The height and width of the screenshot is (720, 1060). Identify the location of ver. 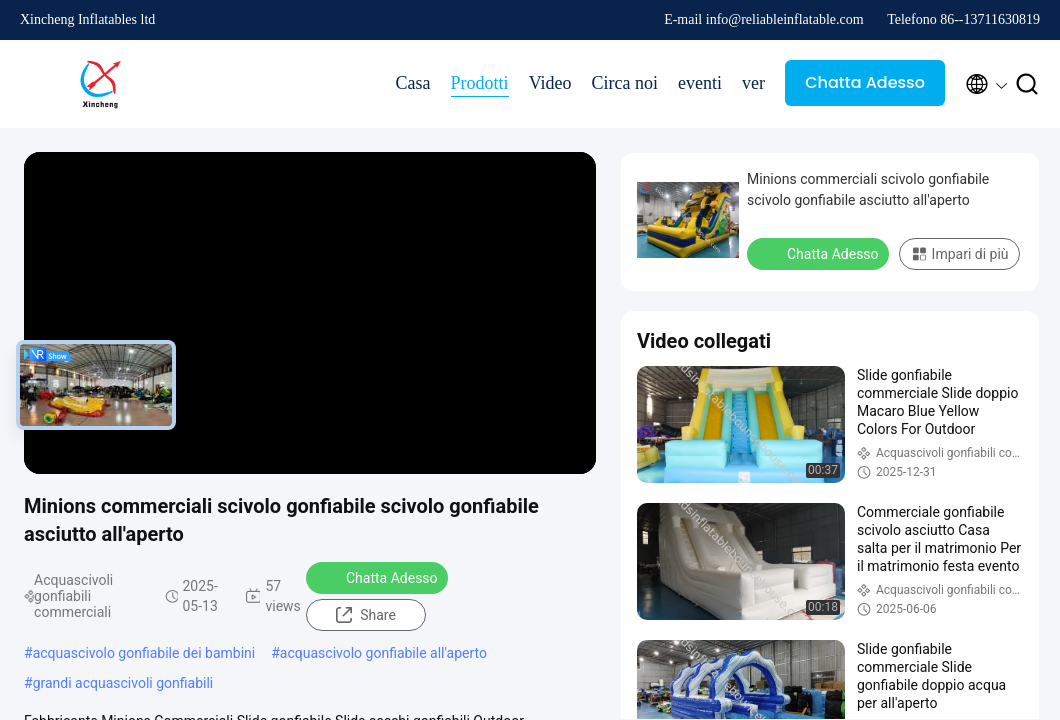
(753, 83).